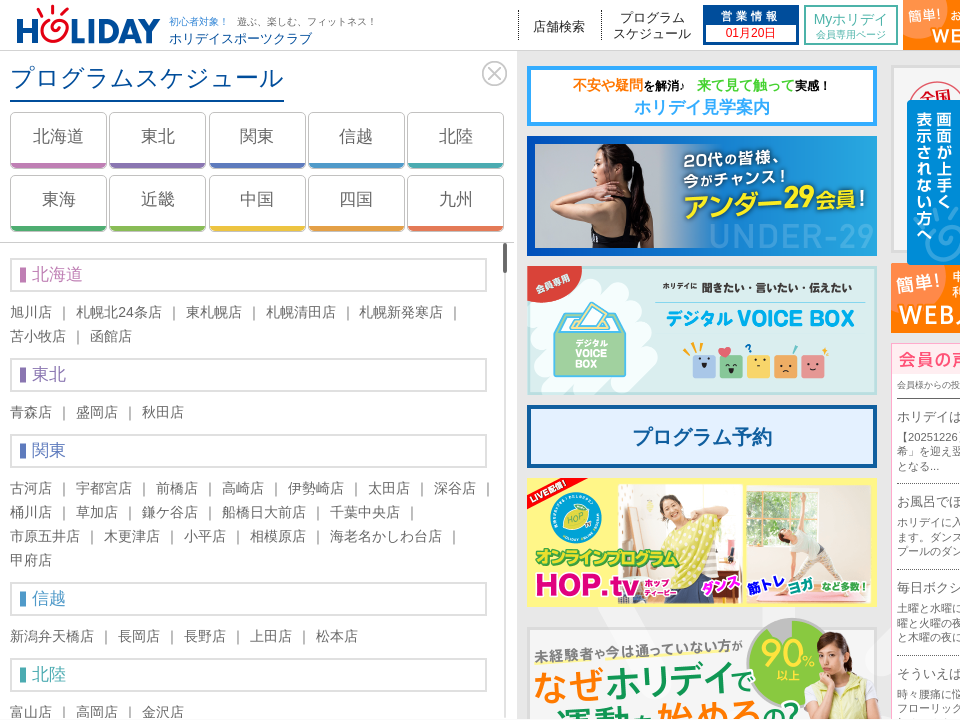 The width and height of the screenshot is (960, 720). Describe the element at coordinates (52, 636) in the screenshot. I see `新潟弁天橋店` at that location.